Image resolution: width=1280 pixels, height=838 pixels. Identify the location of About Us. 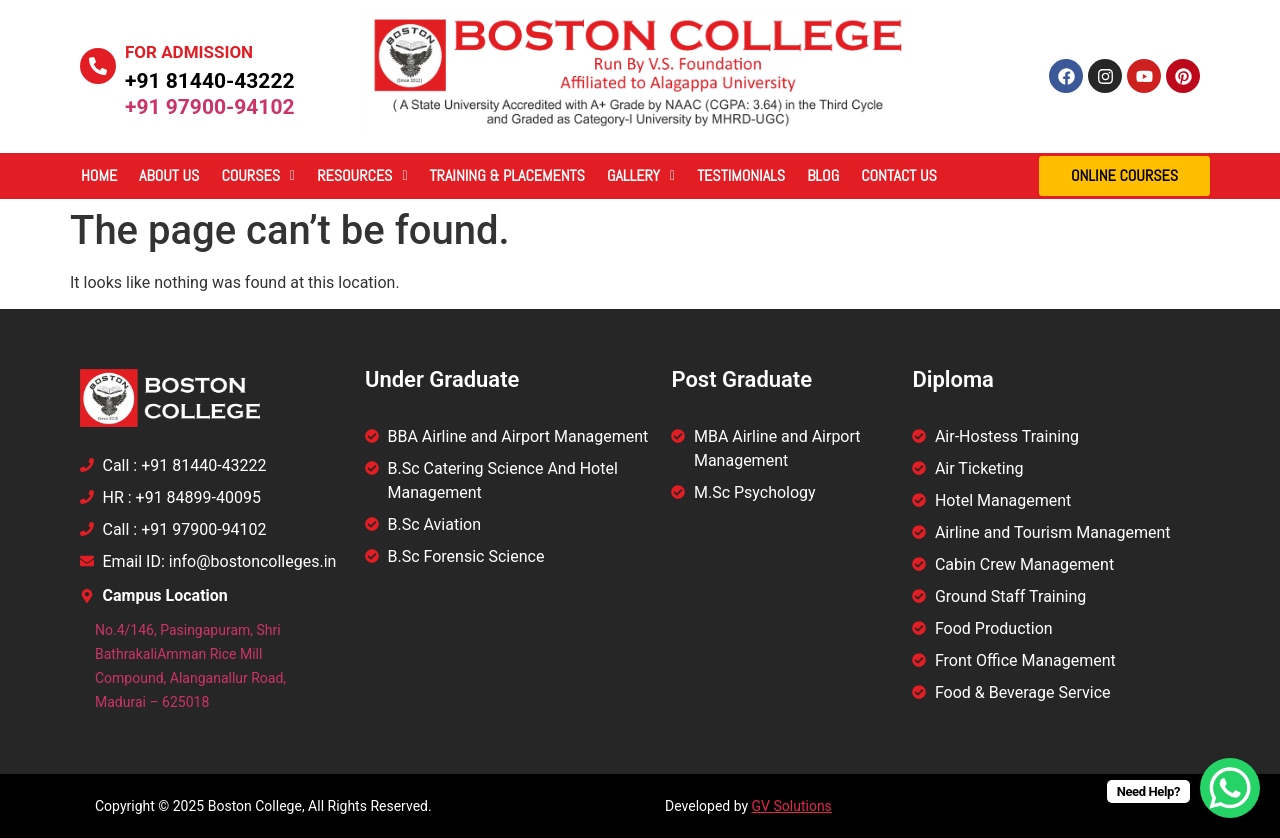
(169, 175).